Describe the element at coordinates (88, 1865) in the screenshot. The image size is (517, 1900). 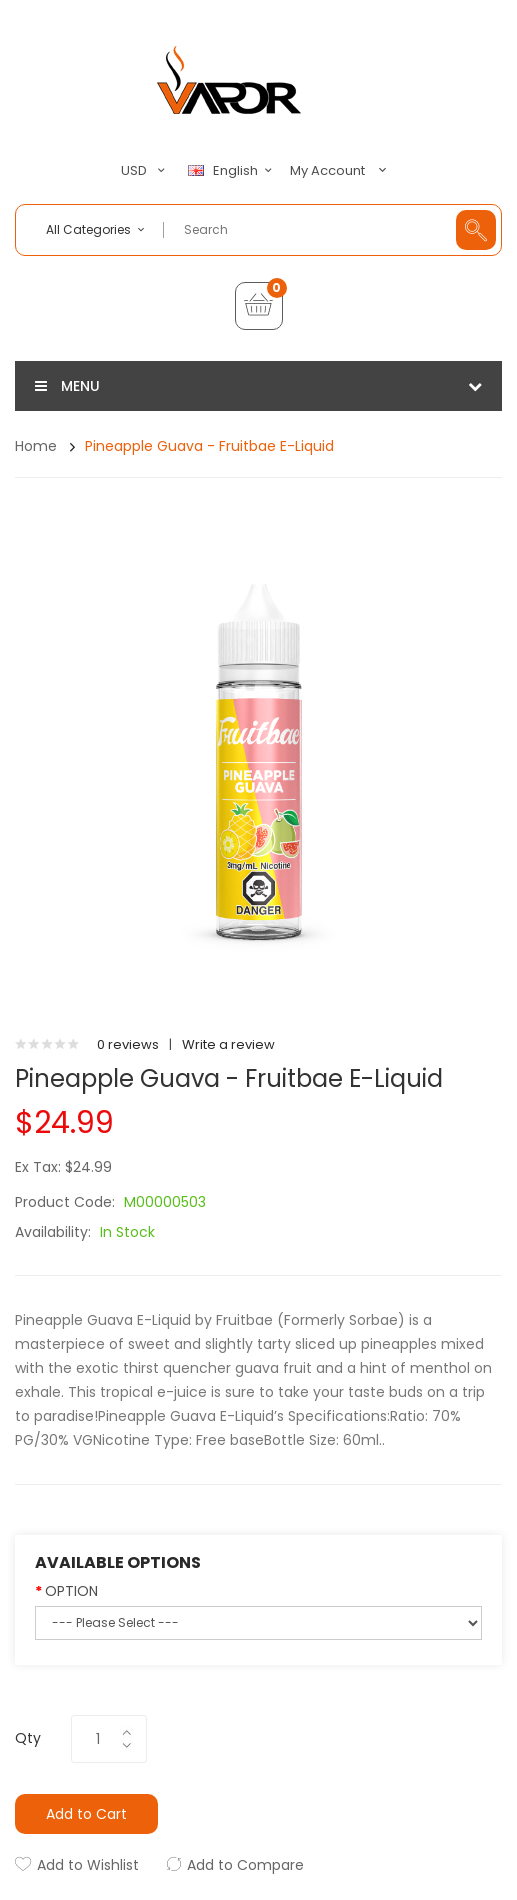
I see `Add to Wishlist` at that location.